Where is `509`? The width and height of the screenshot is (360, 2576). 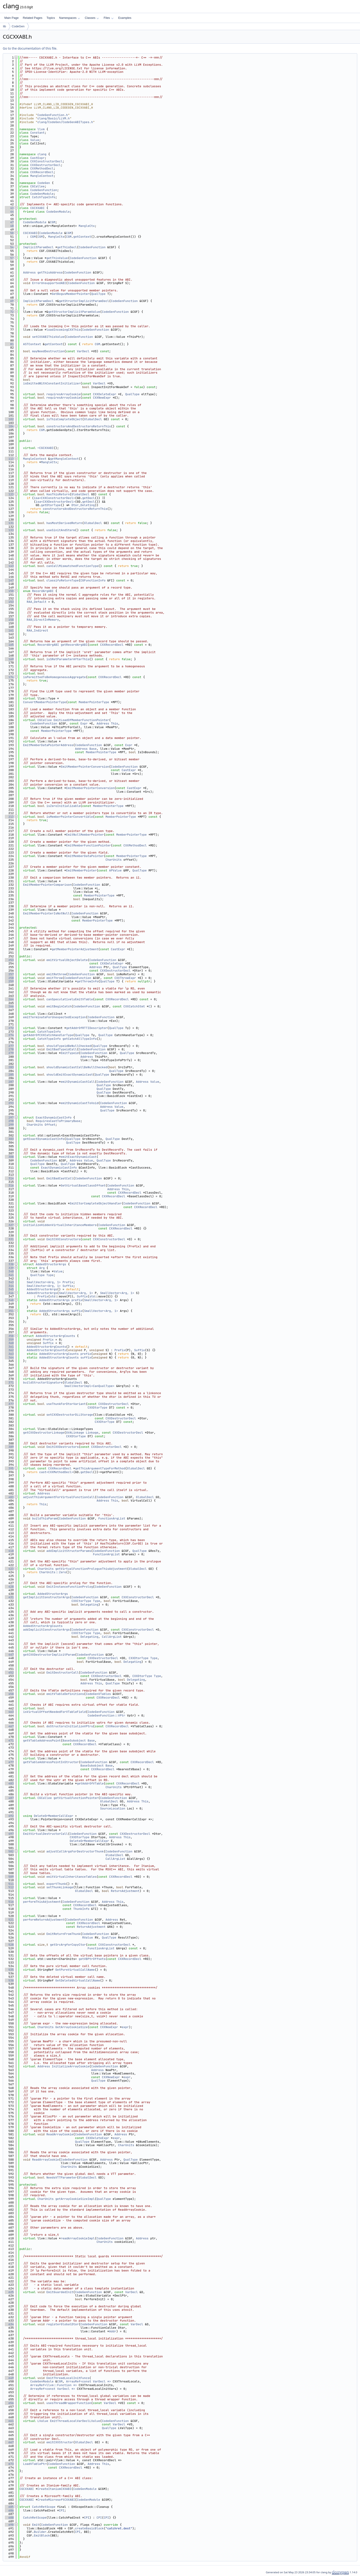
509 is located at coordinates (9, 1877).